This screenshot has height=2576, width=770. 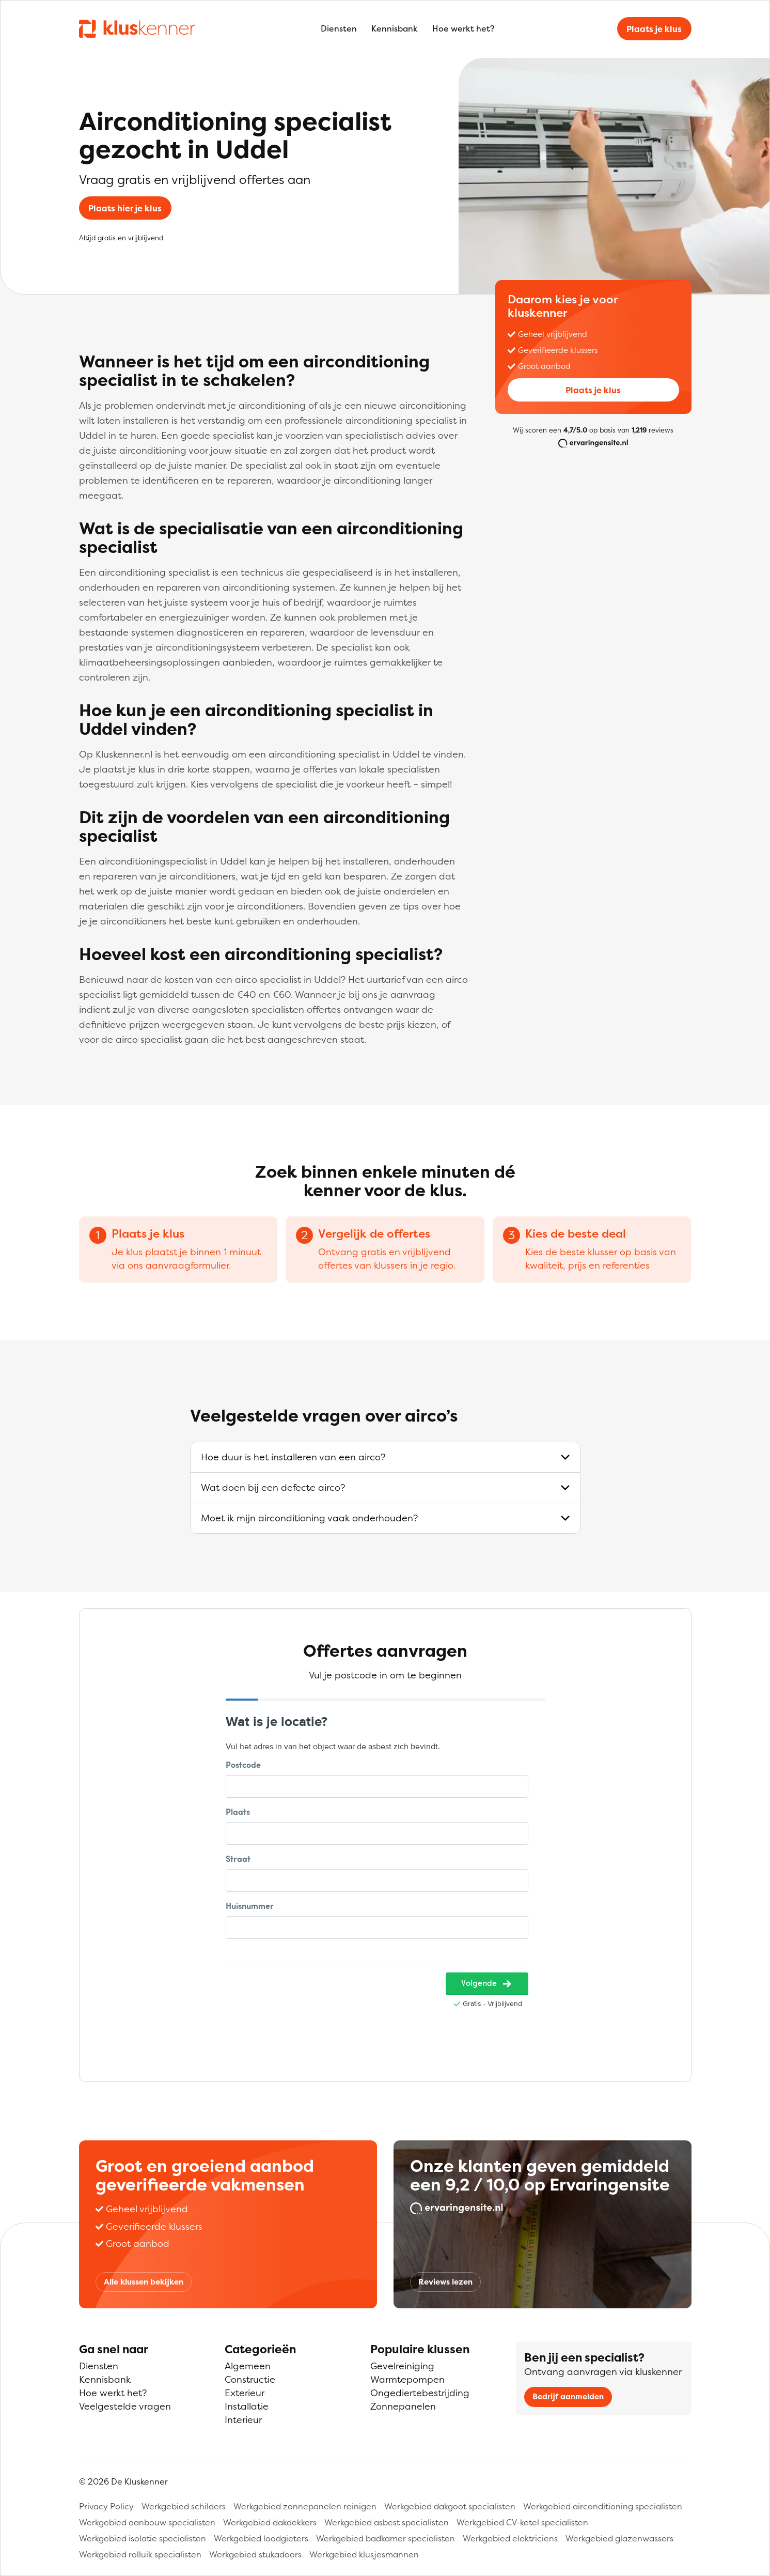 What do you see at coordinates (654, 29) in the screenshot?
I see `Plaats je klus` at bounding box center [654, 29].